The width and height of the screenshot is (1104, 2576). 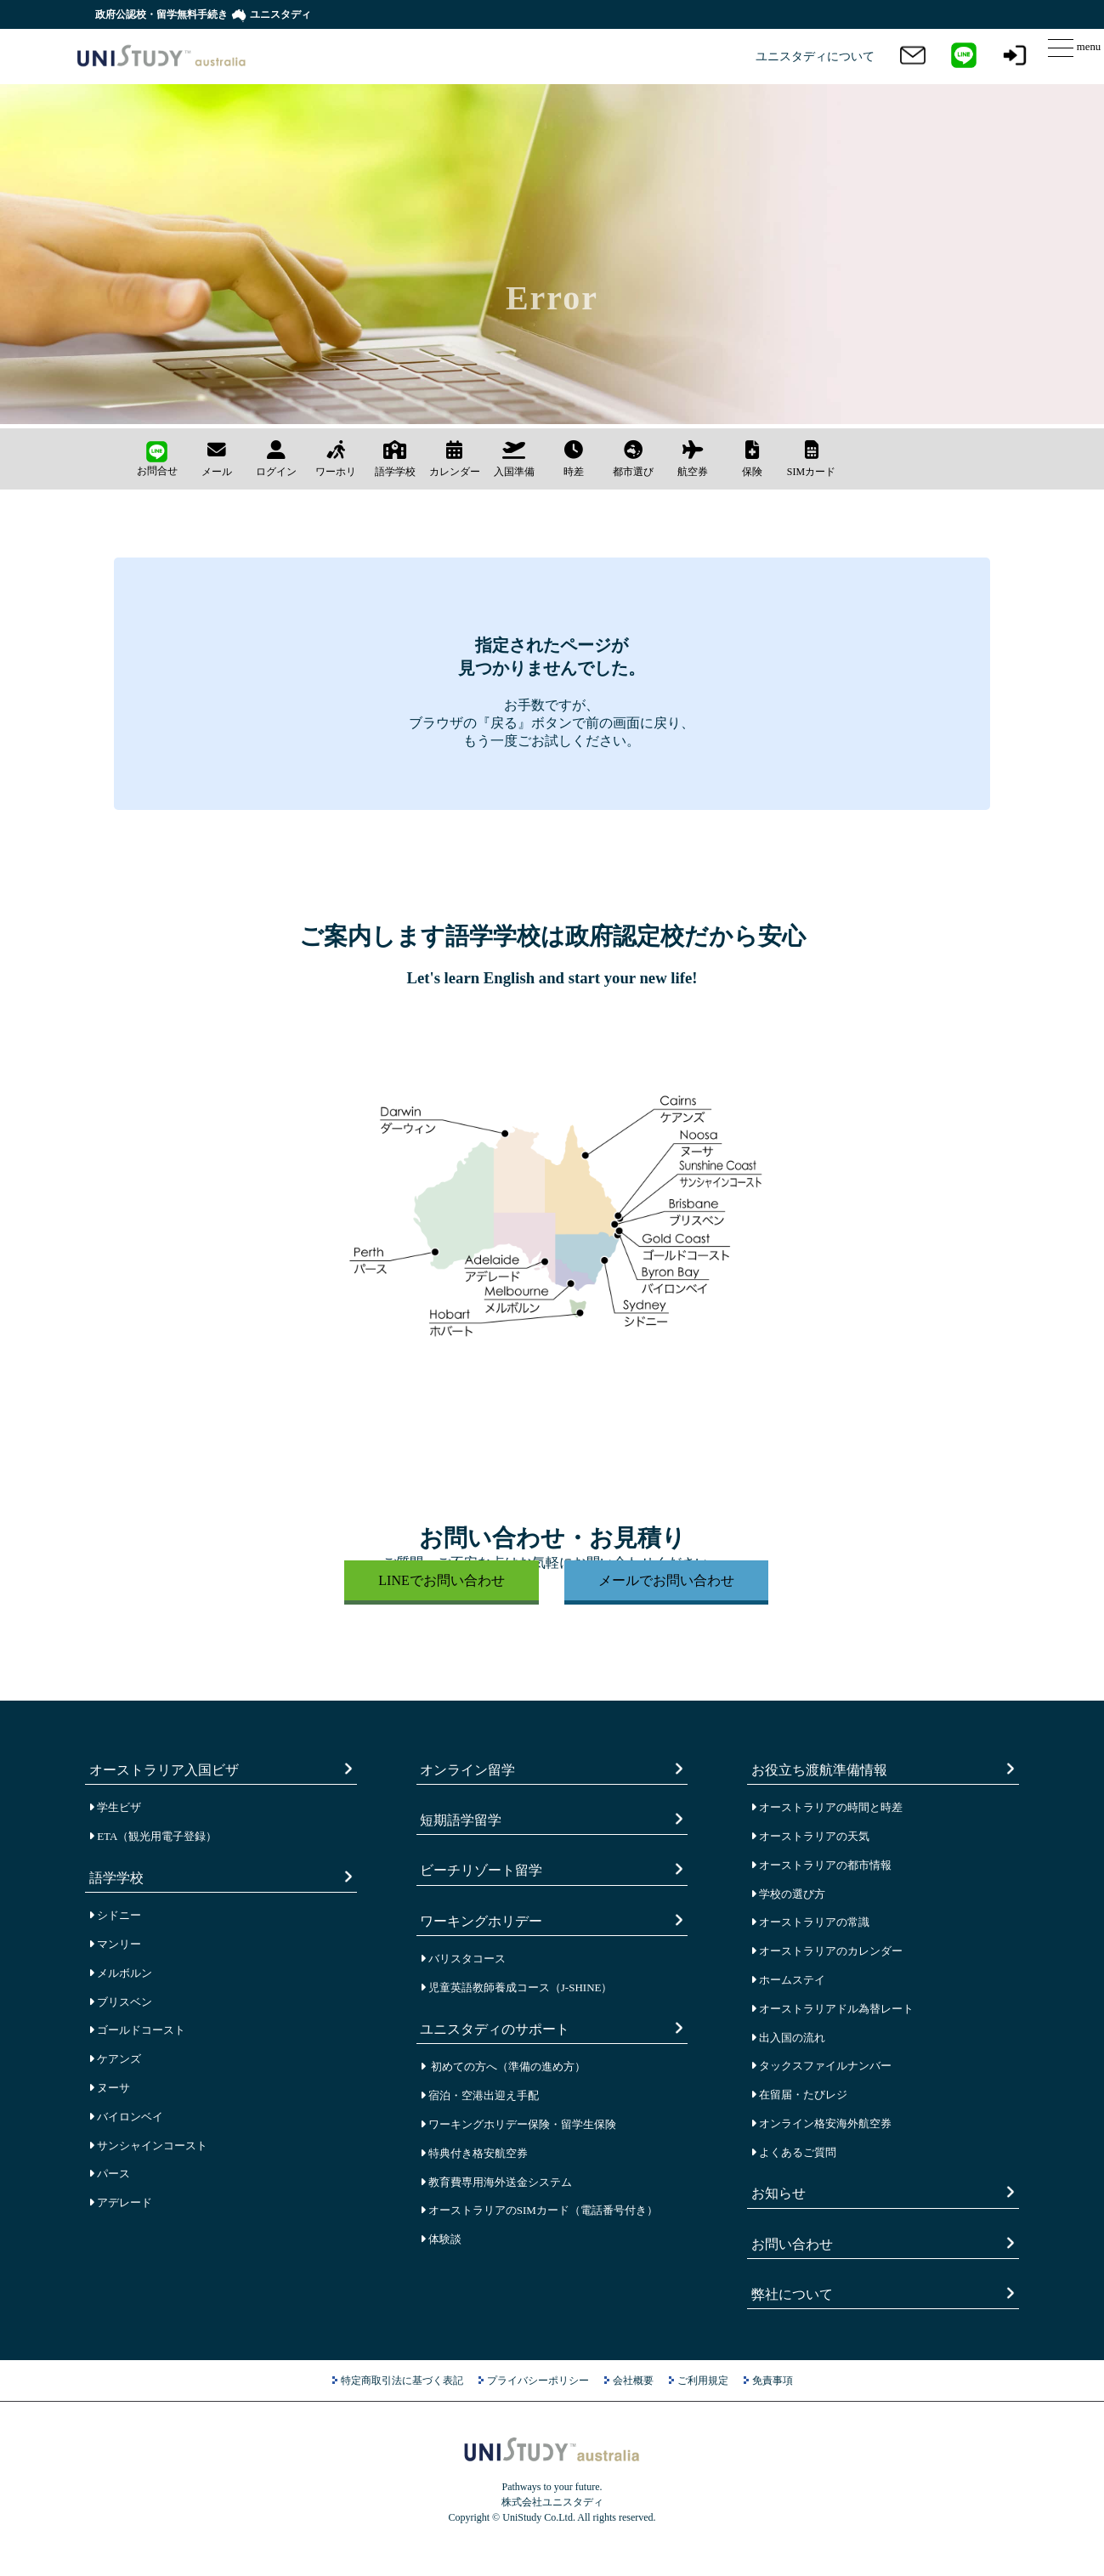 What do you see at coordinates (516, 1987) in the screenshot?
I see `児童英語教師養成コース（J-SHINE）` at bounding box center [516, 1987].